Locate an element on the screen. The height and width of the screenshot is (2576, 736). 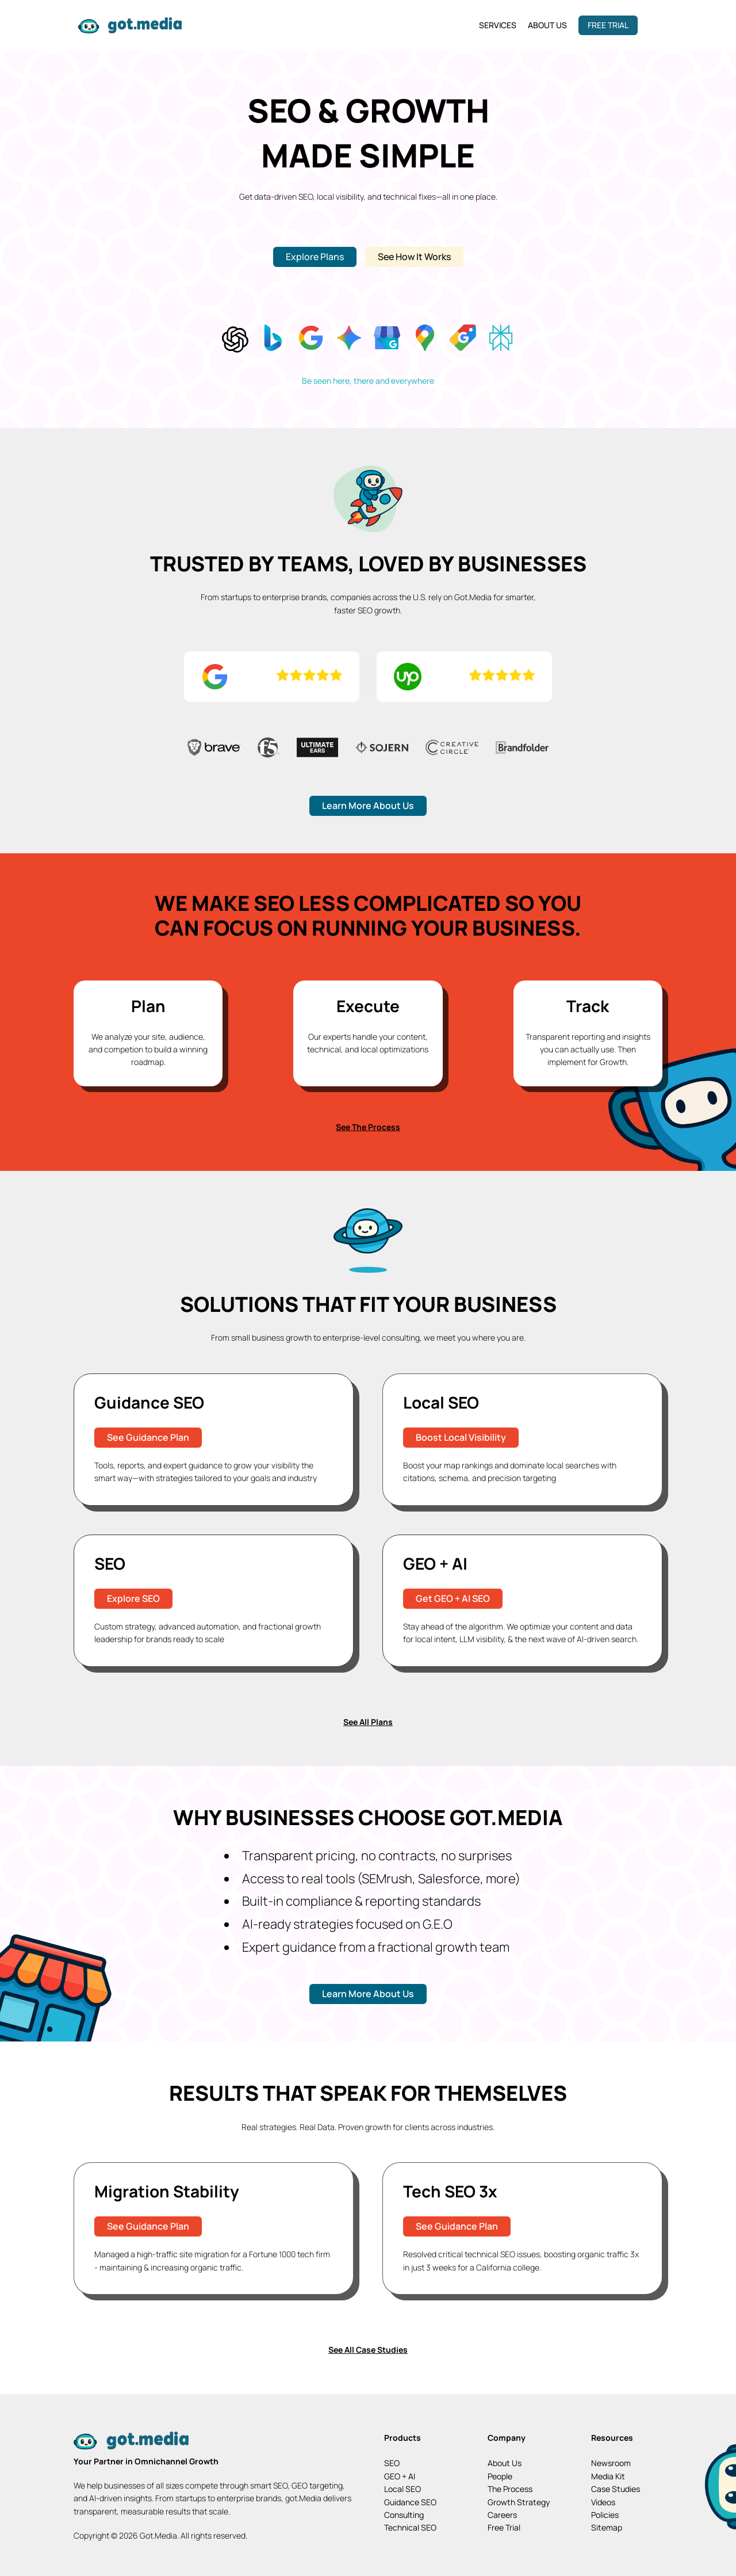
See How It Works is located at coordinates (414, 256).